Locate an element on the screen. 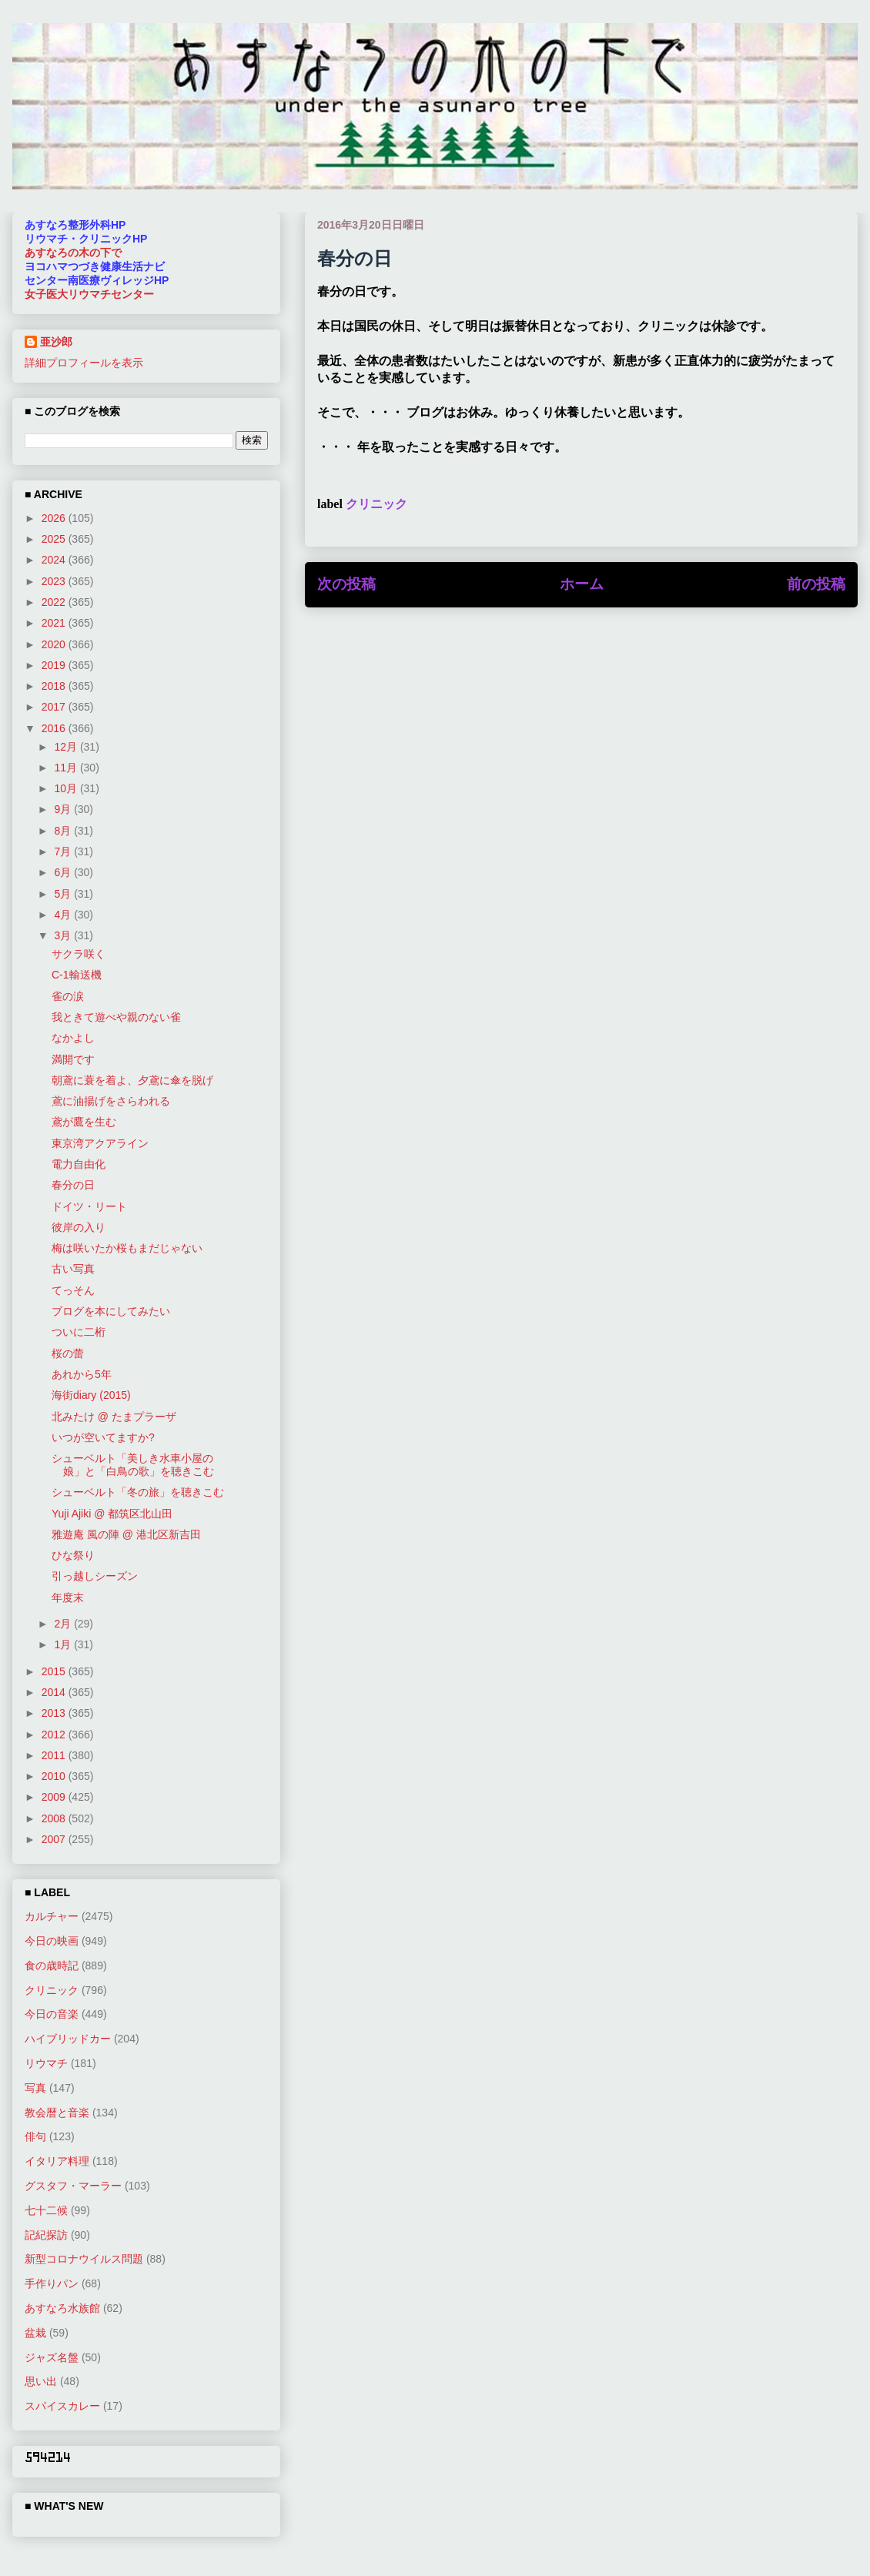  6月 is located at coordinates (64, 872).